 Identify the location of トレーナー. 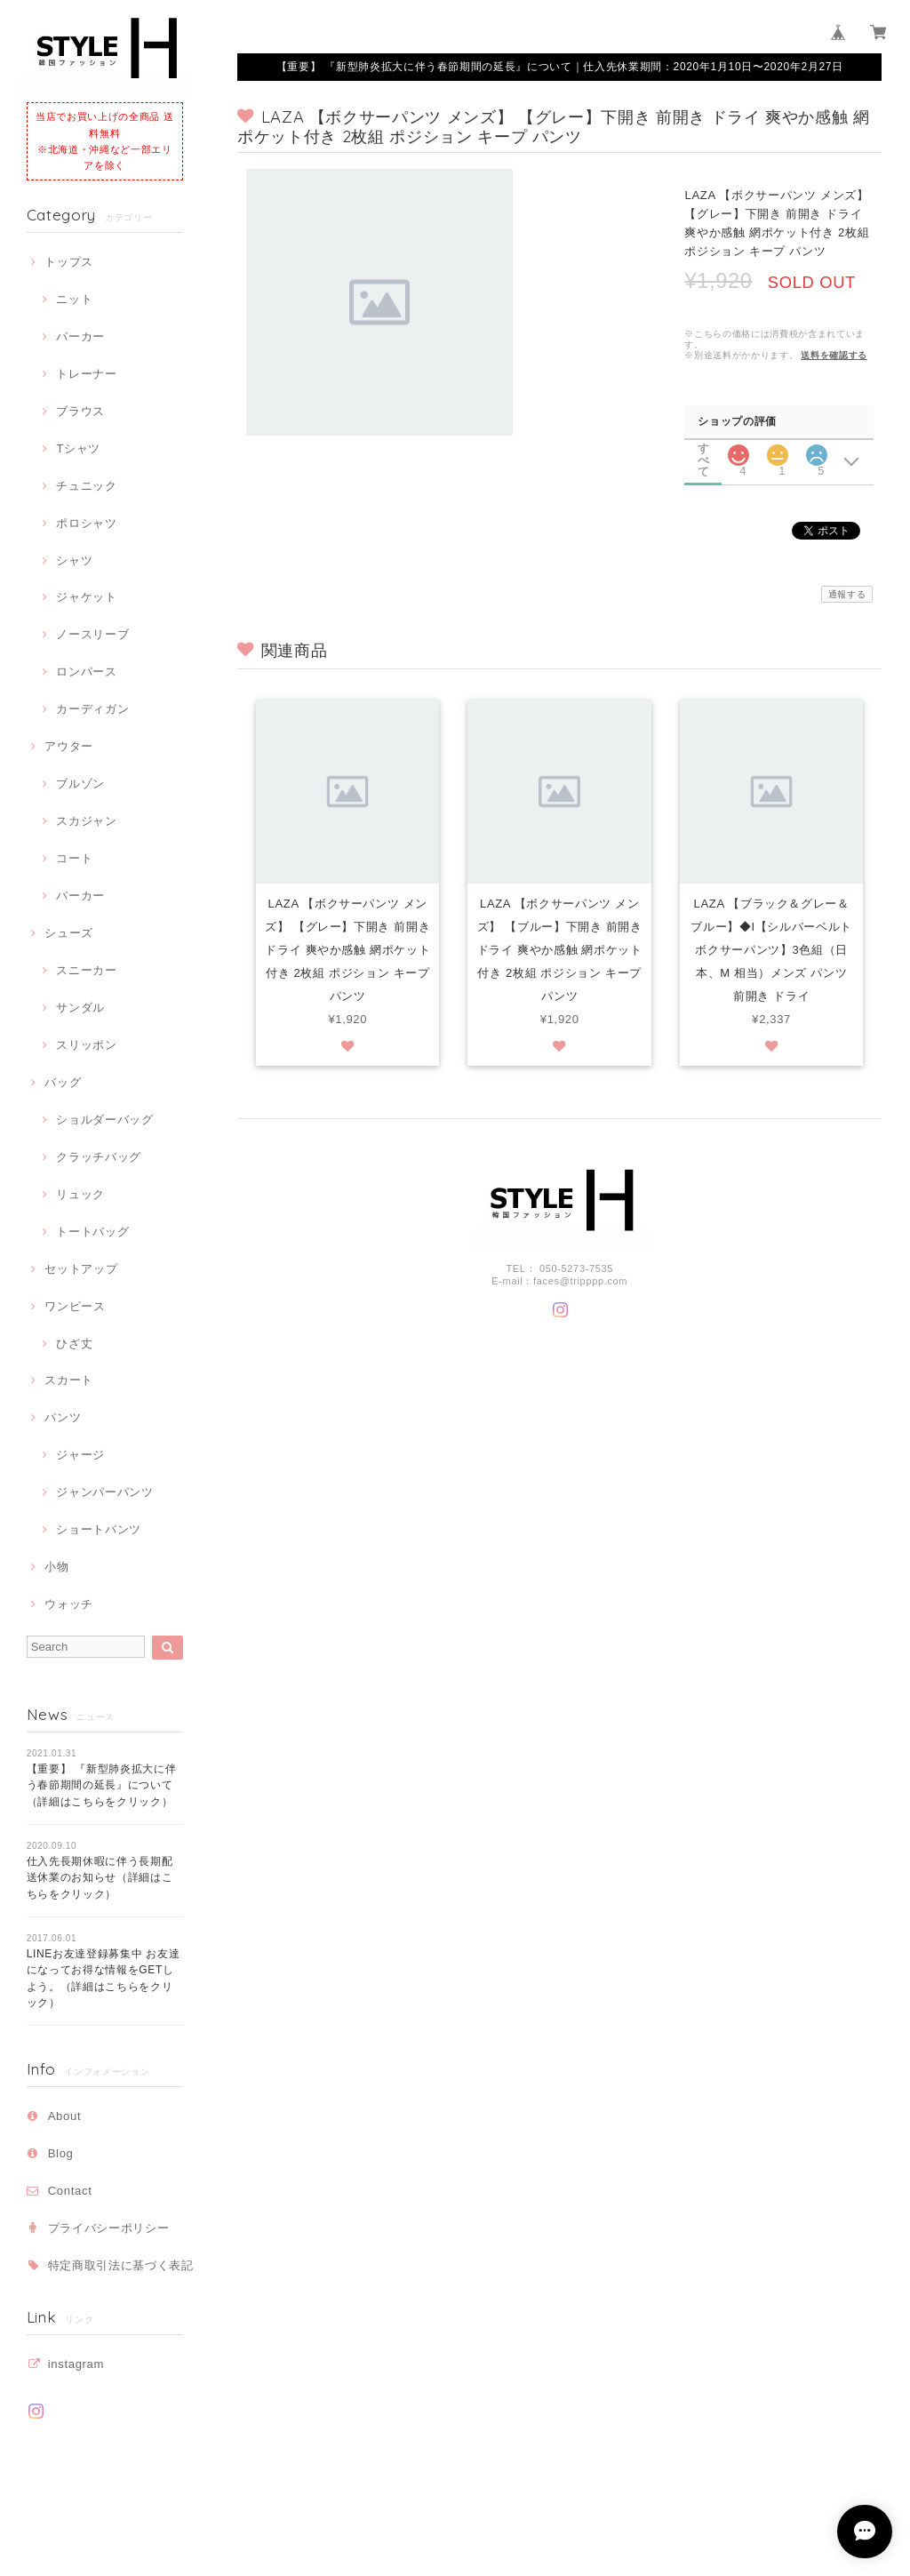
(86, 373).